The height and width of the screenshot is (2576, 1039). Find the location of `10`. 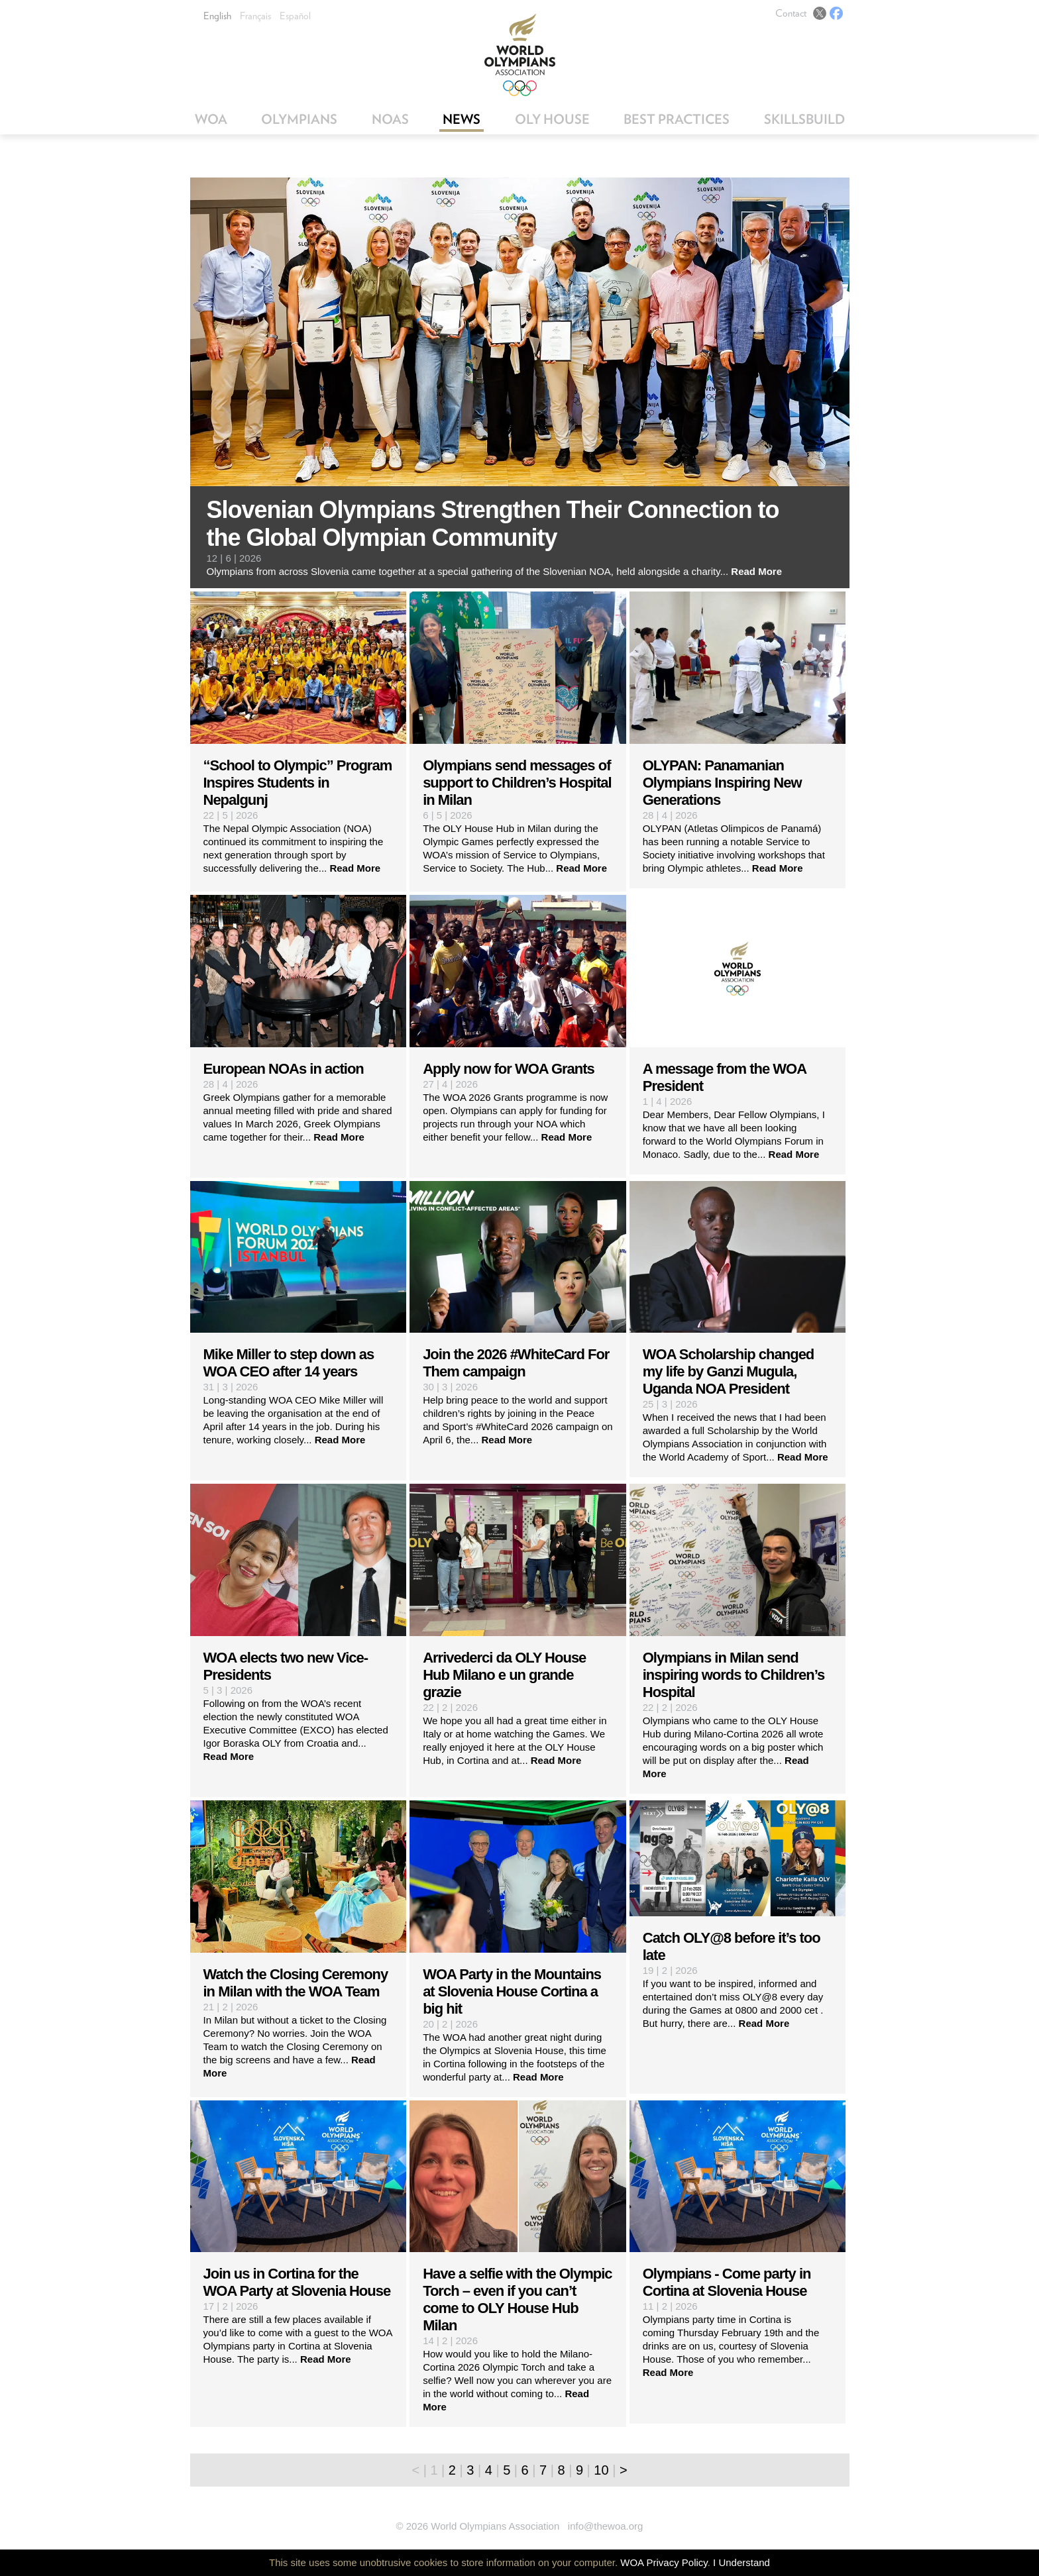

10 is located at coordinates (601, 2470).